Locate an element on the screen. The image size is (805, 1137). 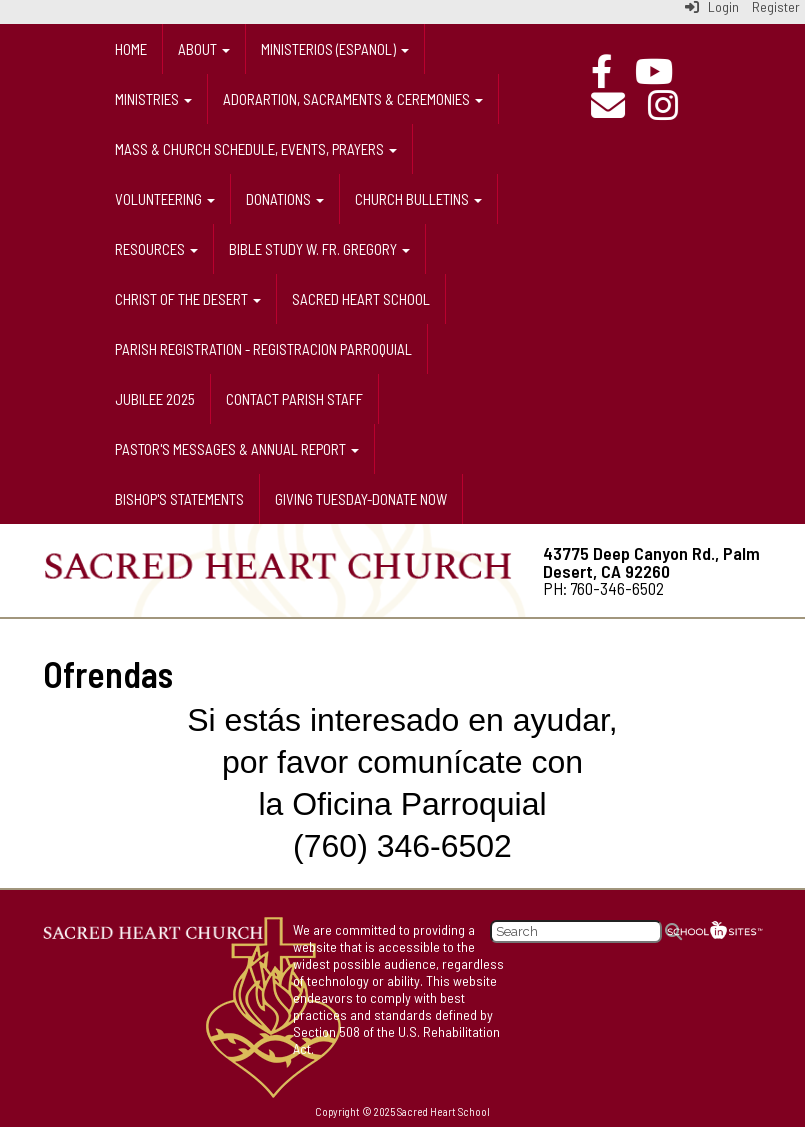
Christ of the Desert is located at coordinates (188, 299).